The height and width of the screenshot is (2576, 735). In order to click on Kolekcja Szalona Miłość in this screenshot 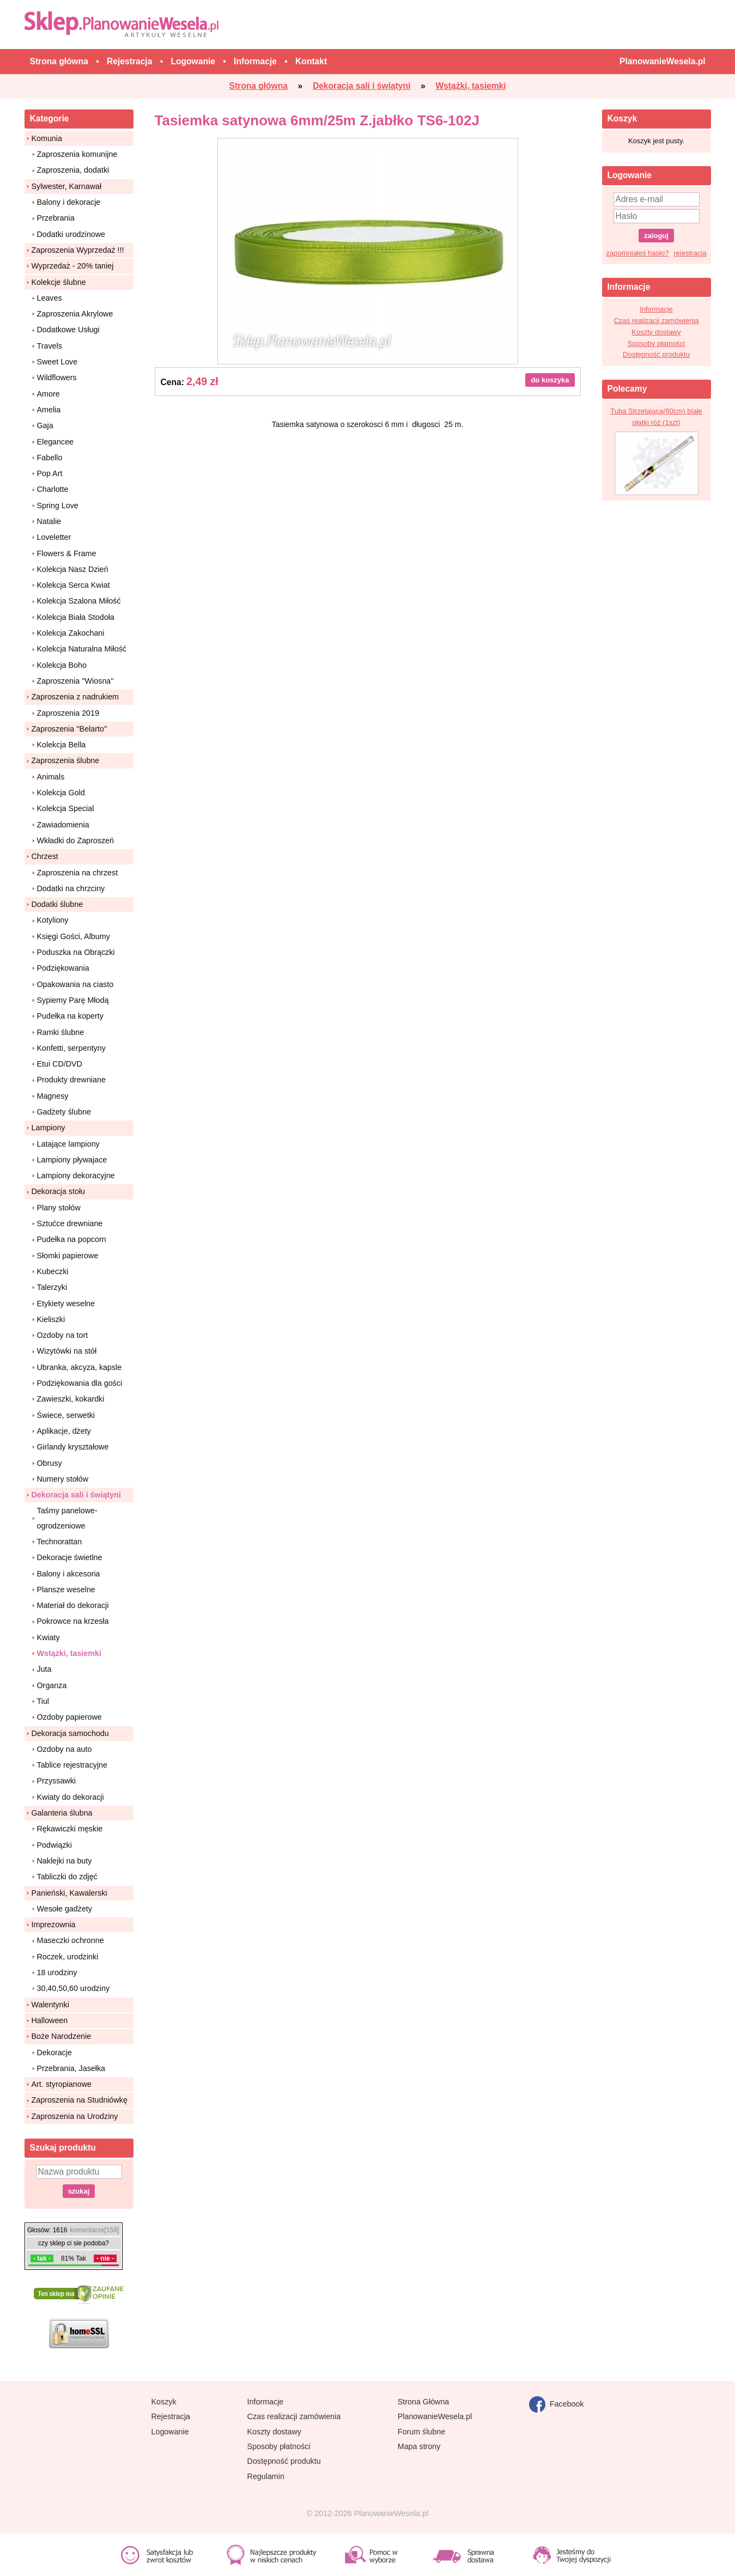, I will do `click(79, 600)`.